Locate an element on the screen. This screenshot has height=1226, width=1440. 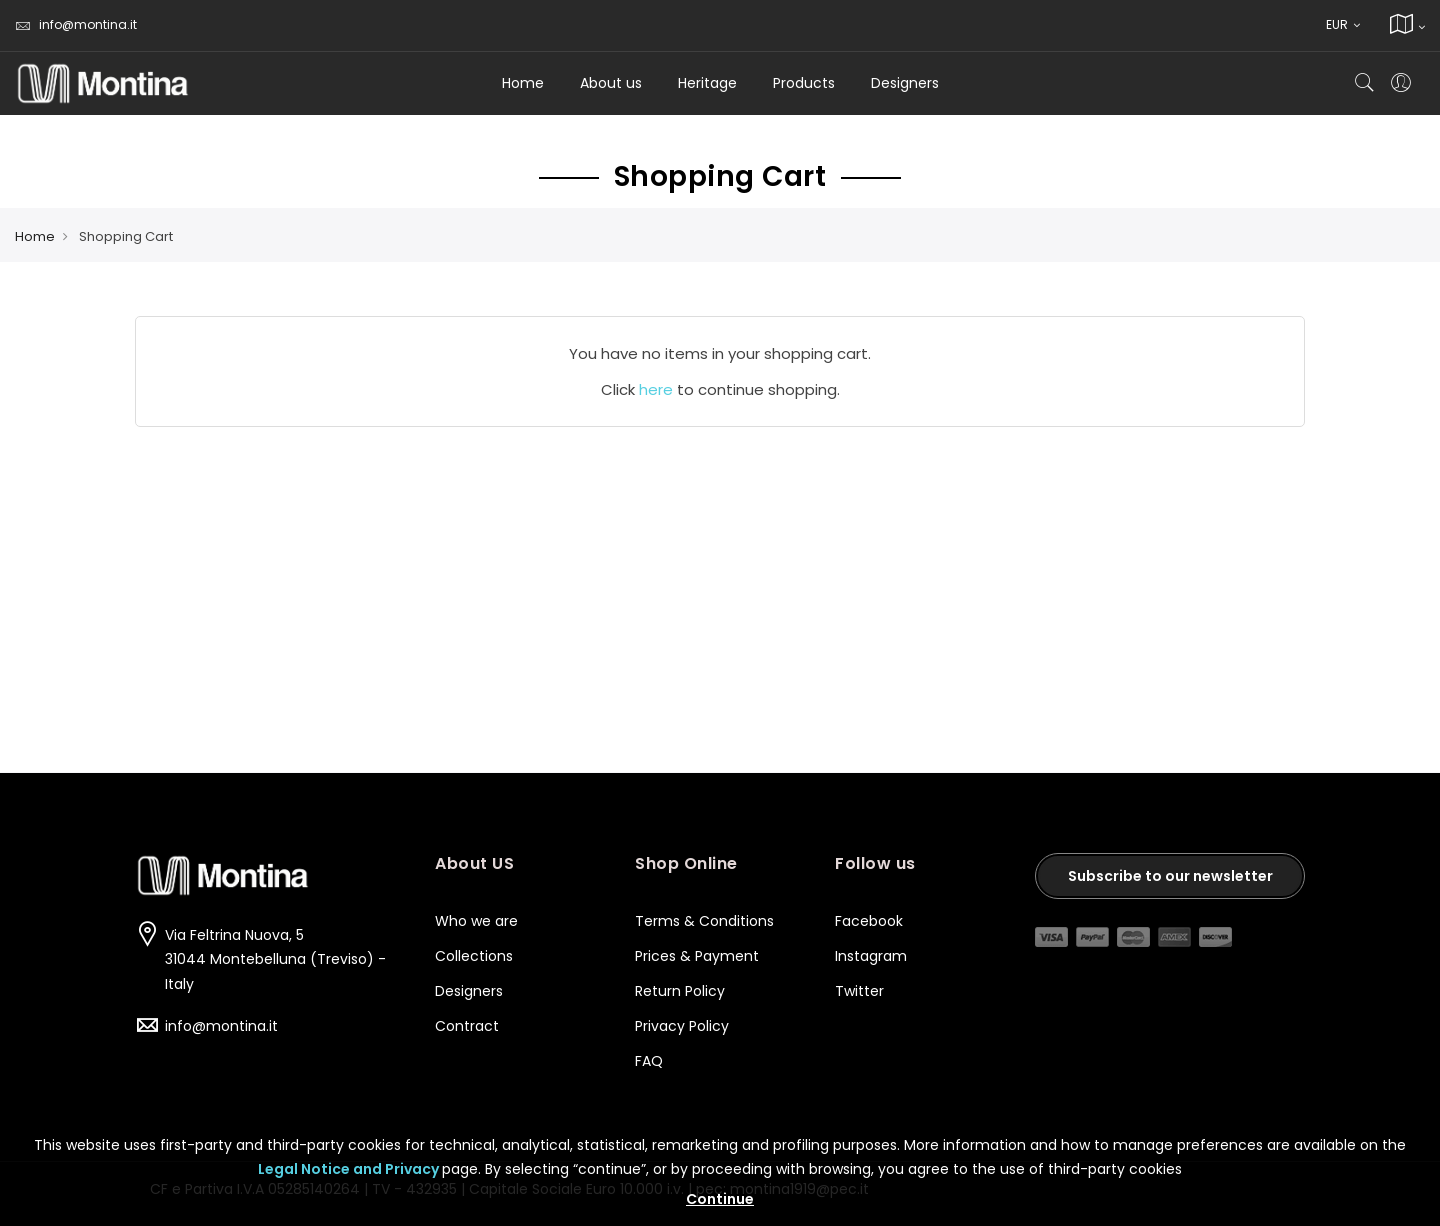
Legal Notice and Privacy is located at coordinates (350, 1169).